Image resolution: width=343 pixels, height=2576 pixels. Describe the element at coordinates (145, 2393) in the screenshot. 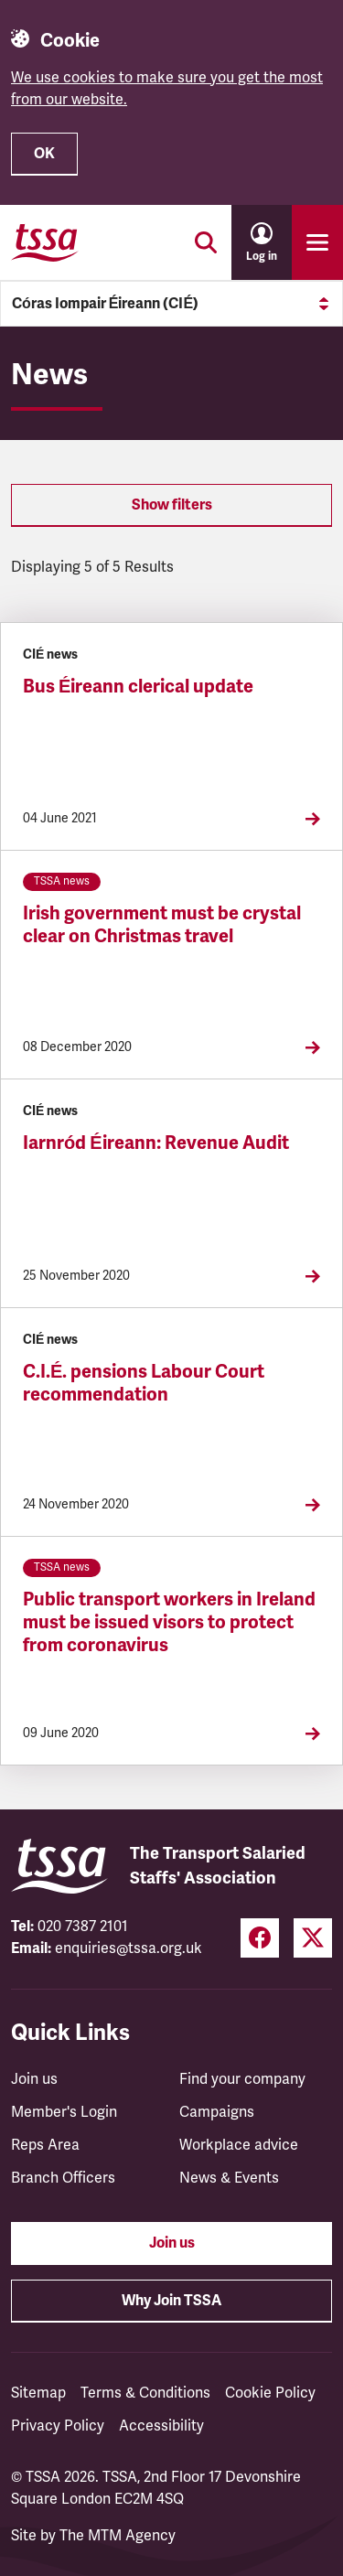

I see `Terms & Conditions` at that location.